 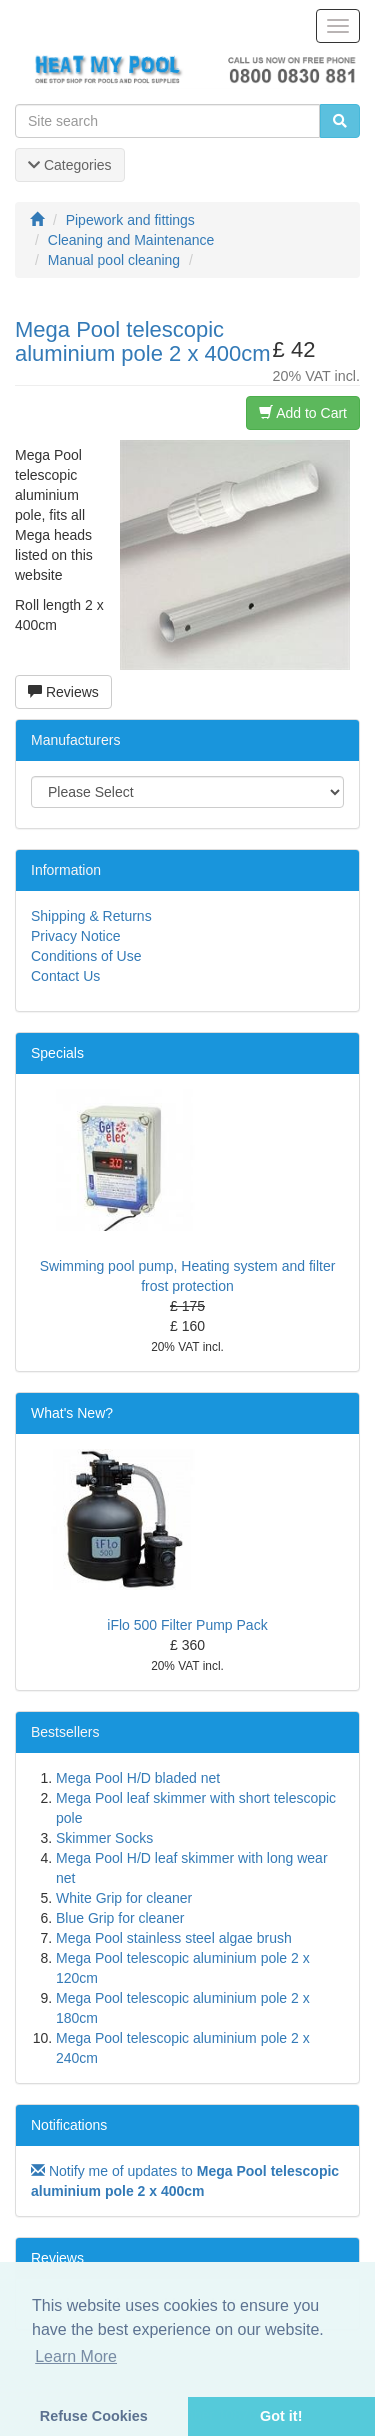 I want to click on Reviews, so click(x=63, y=692).